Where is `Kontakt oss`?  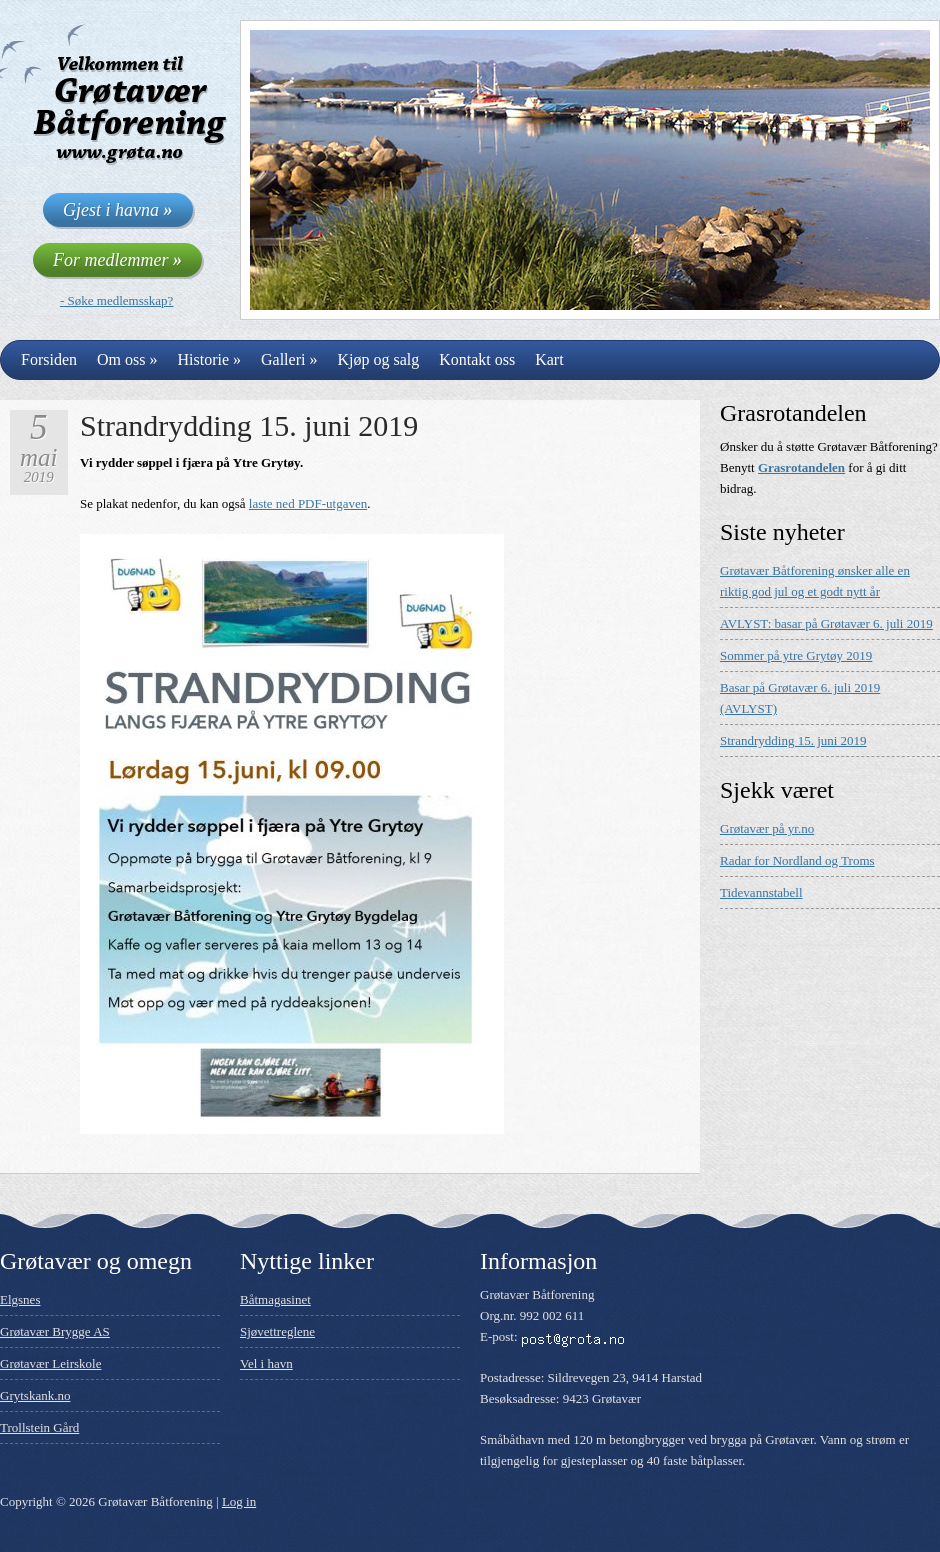
Kontakt oss is located at coordinates (477, 359).